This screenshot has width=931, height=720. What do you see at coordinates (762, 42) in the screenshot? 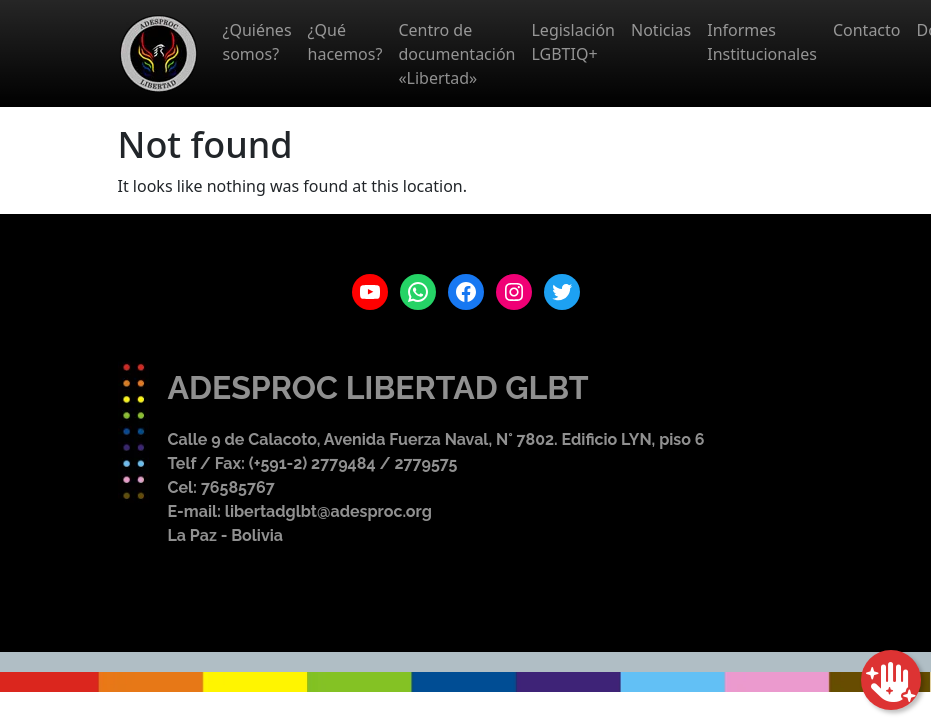
I see `Informes Institucionales` at bounding box center [762, 42].